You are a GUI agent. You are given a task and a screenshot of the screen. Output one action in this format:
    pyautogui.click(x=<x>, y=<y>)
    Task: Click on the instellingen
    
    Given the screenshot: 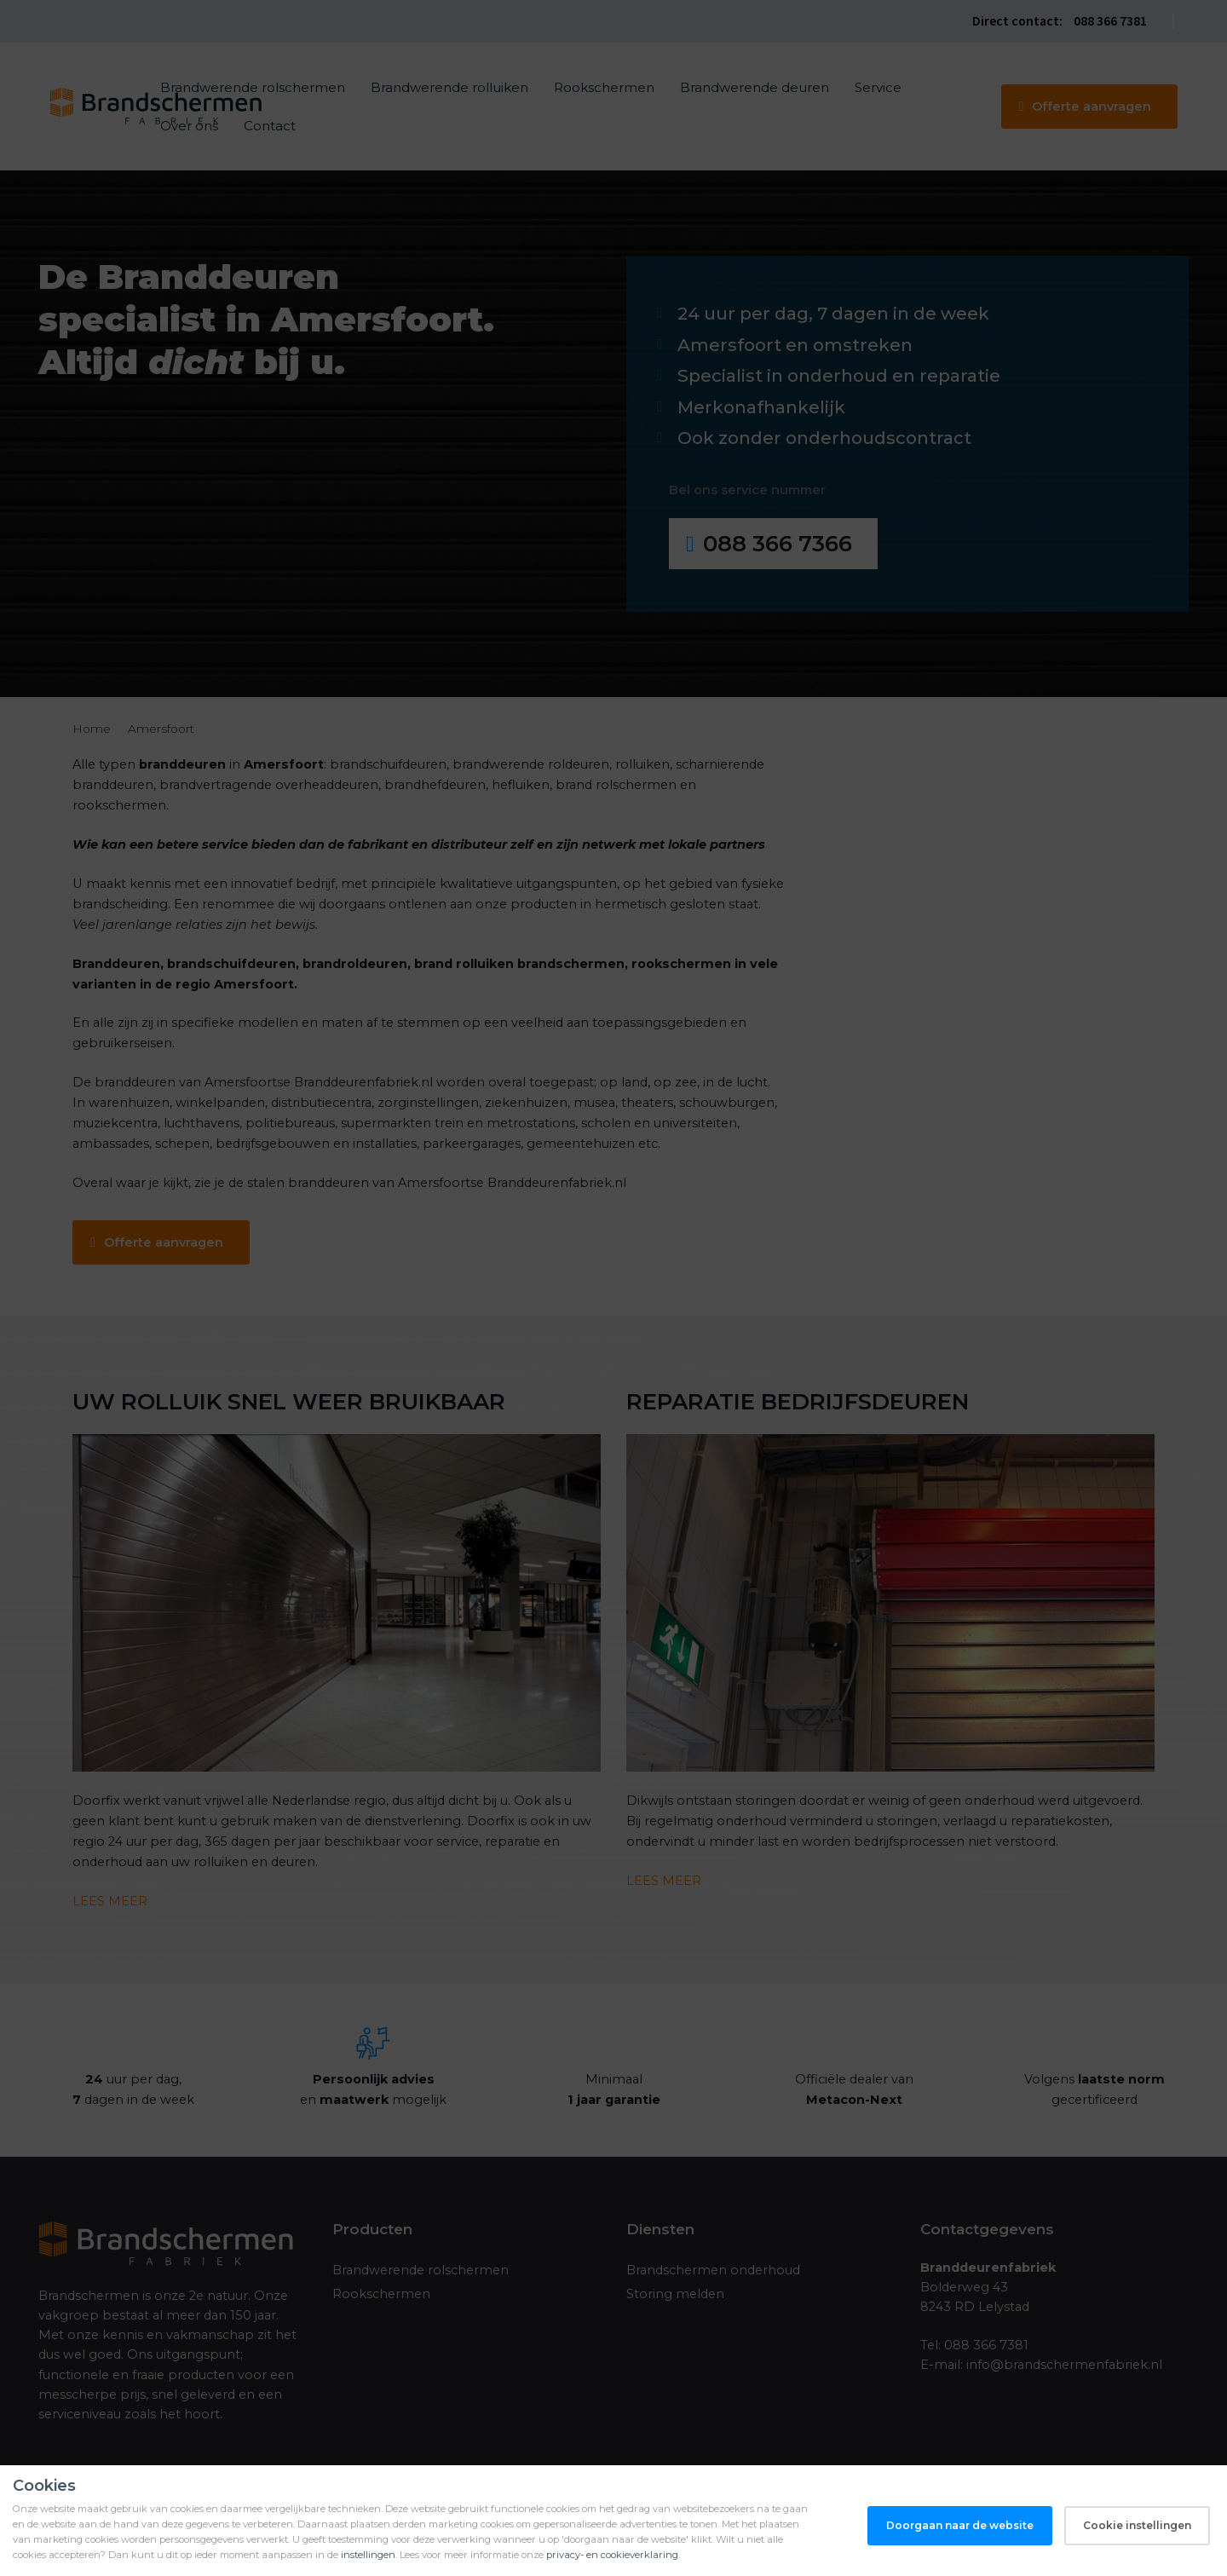 What is the action you would take?
    pyautogui.click(x=368, y=2555)
    